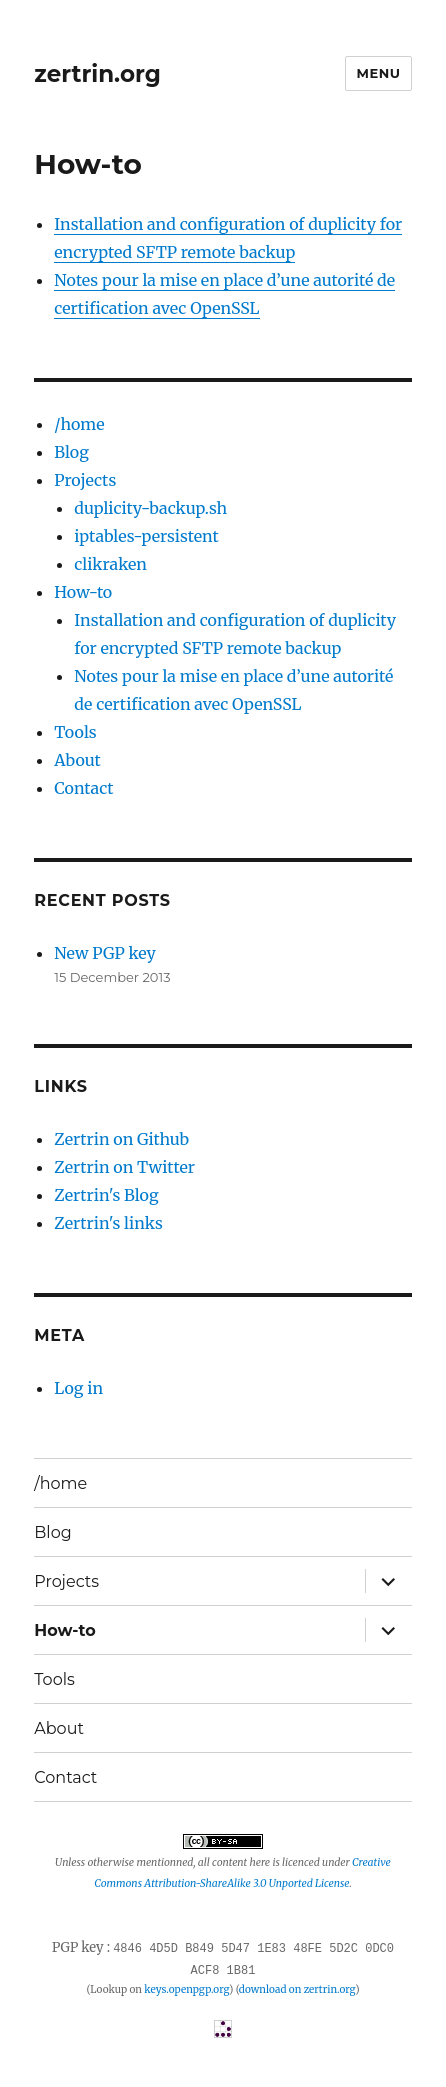 The width and height of the screenshot is (446, 2087). I want to click on About, so click(77, 760).